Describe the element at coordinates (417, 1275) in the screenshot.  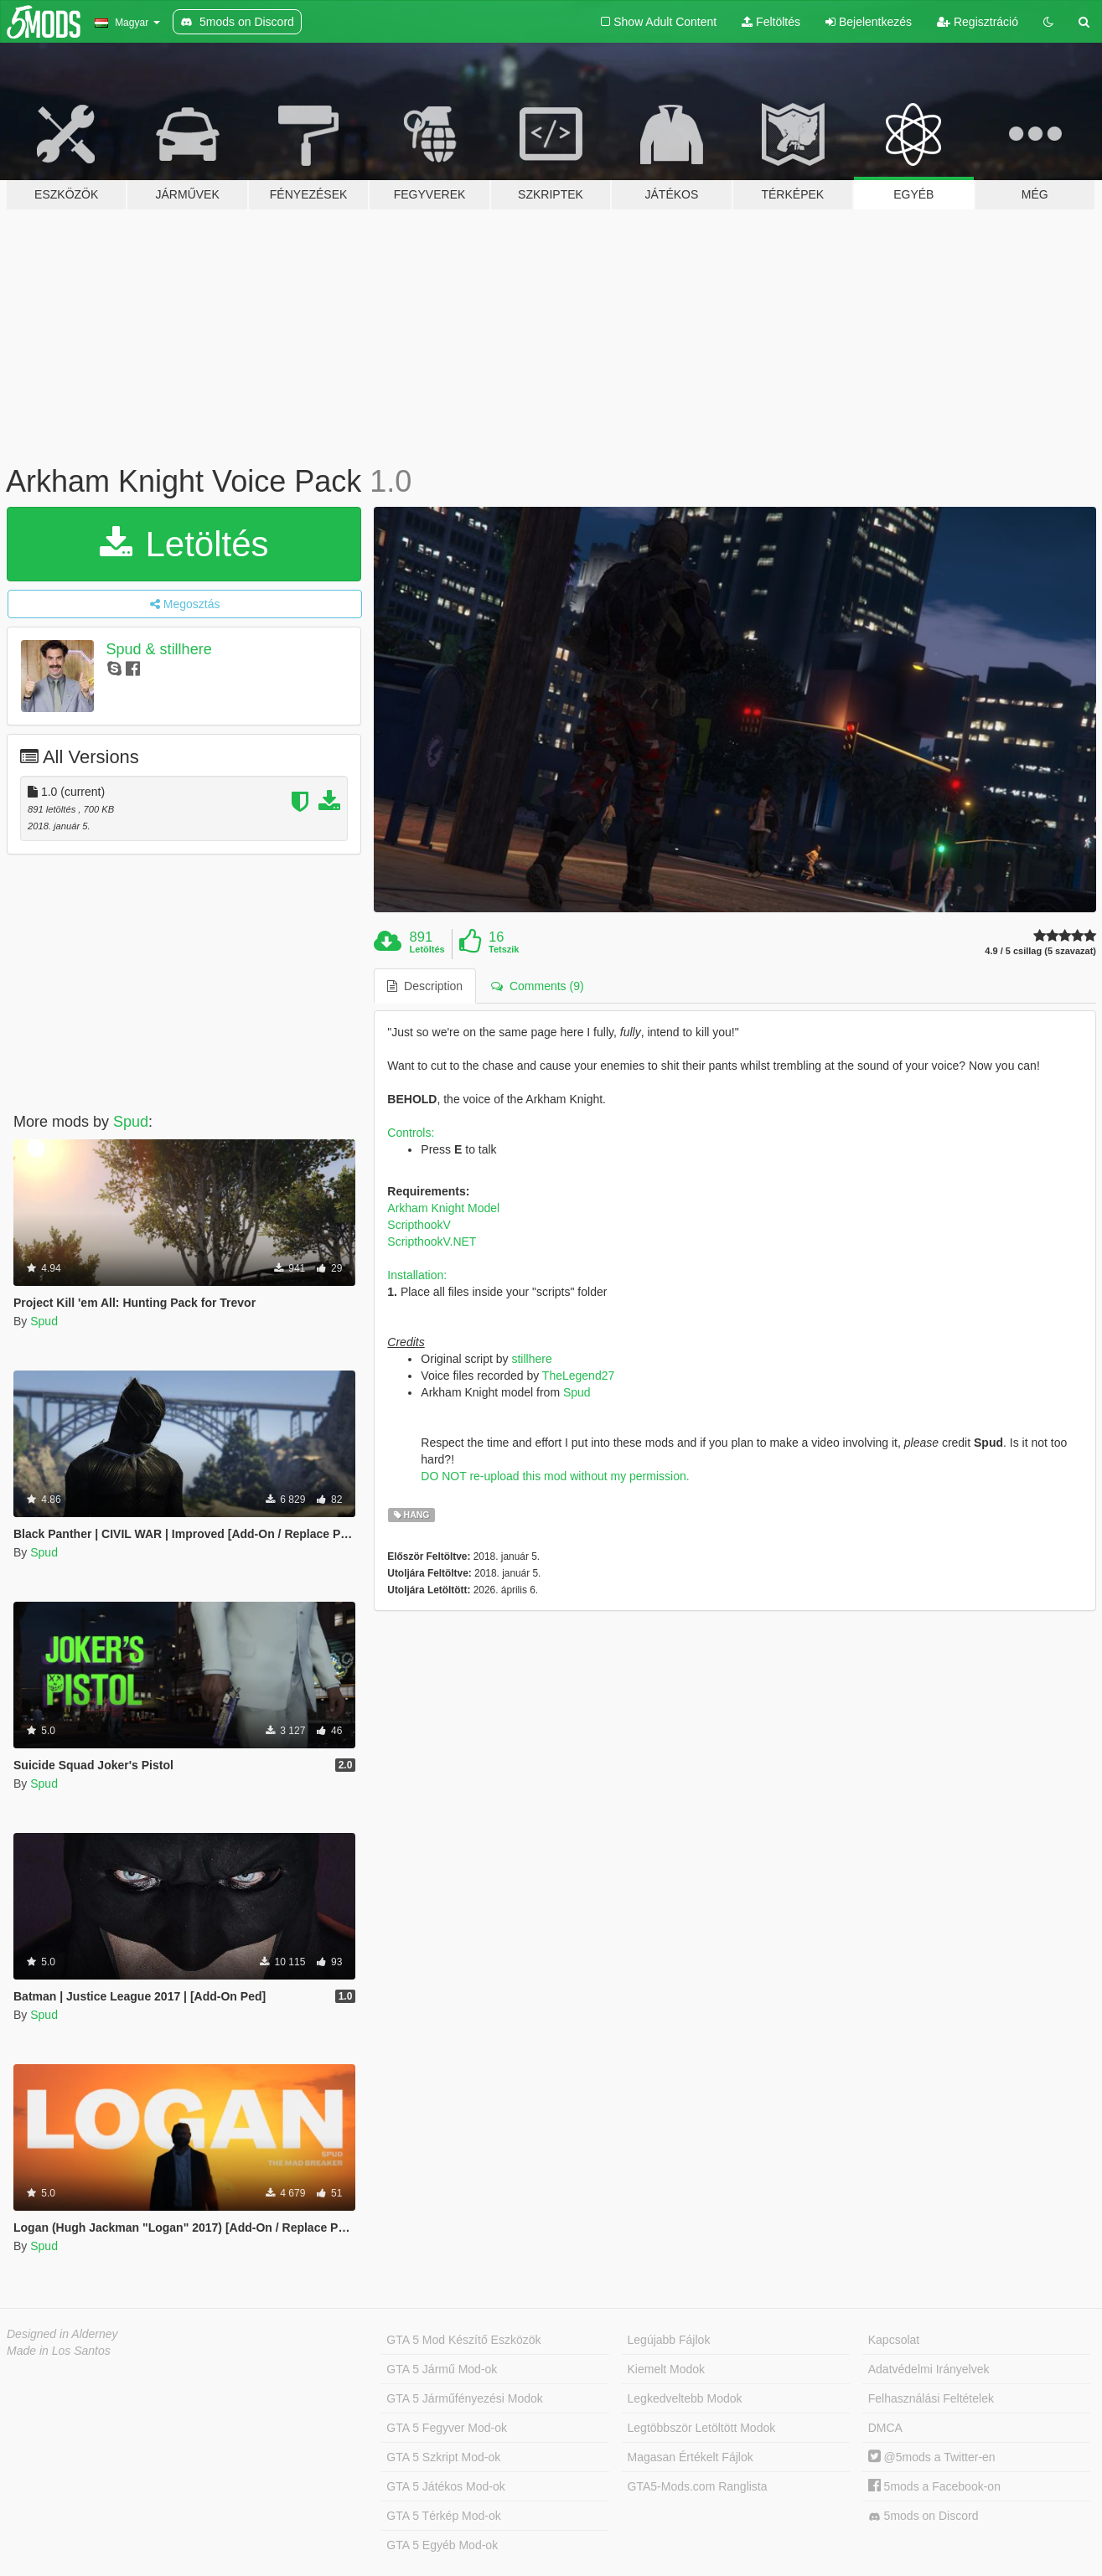
I see `Installation:` at that location.